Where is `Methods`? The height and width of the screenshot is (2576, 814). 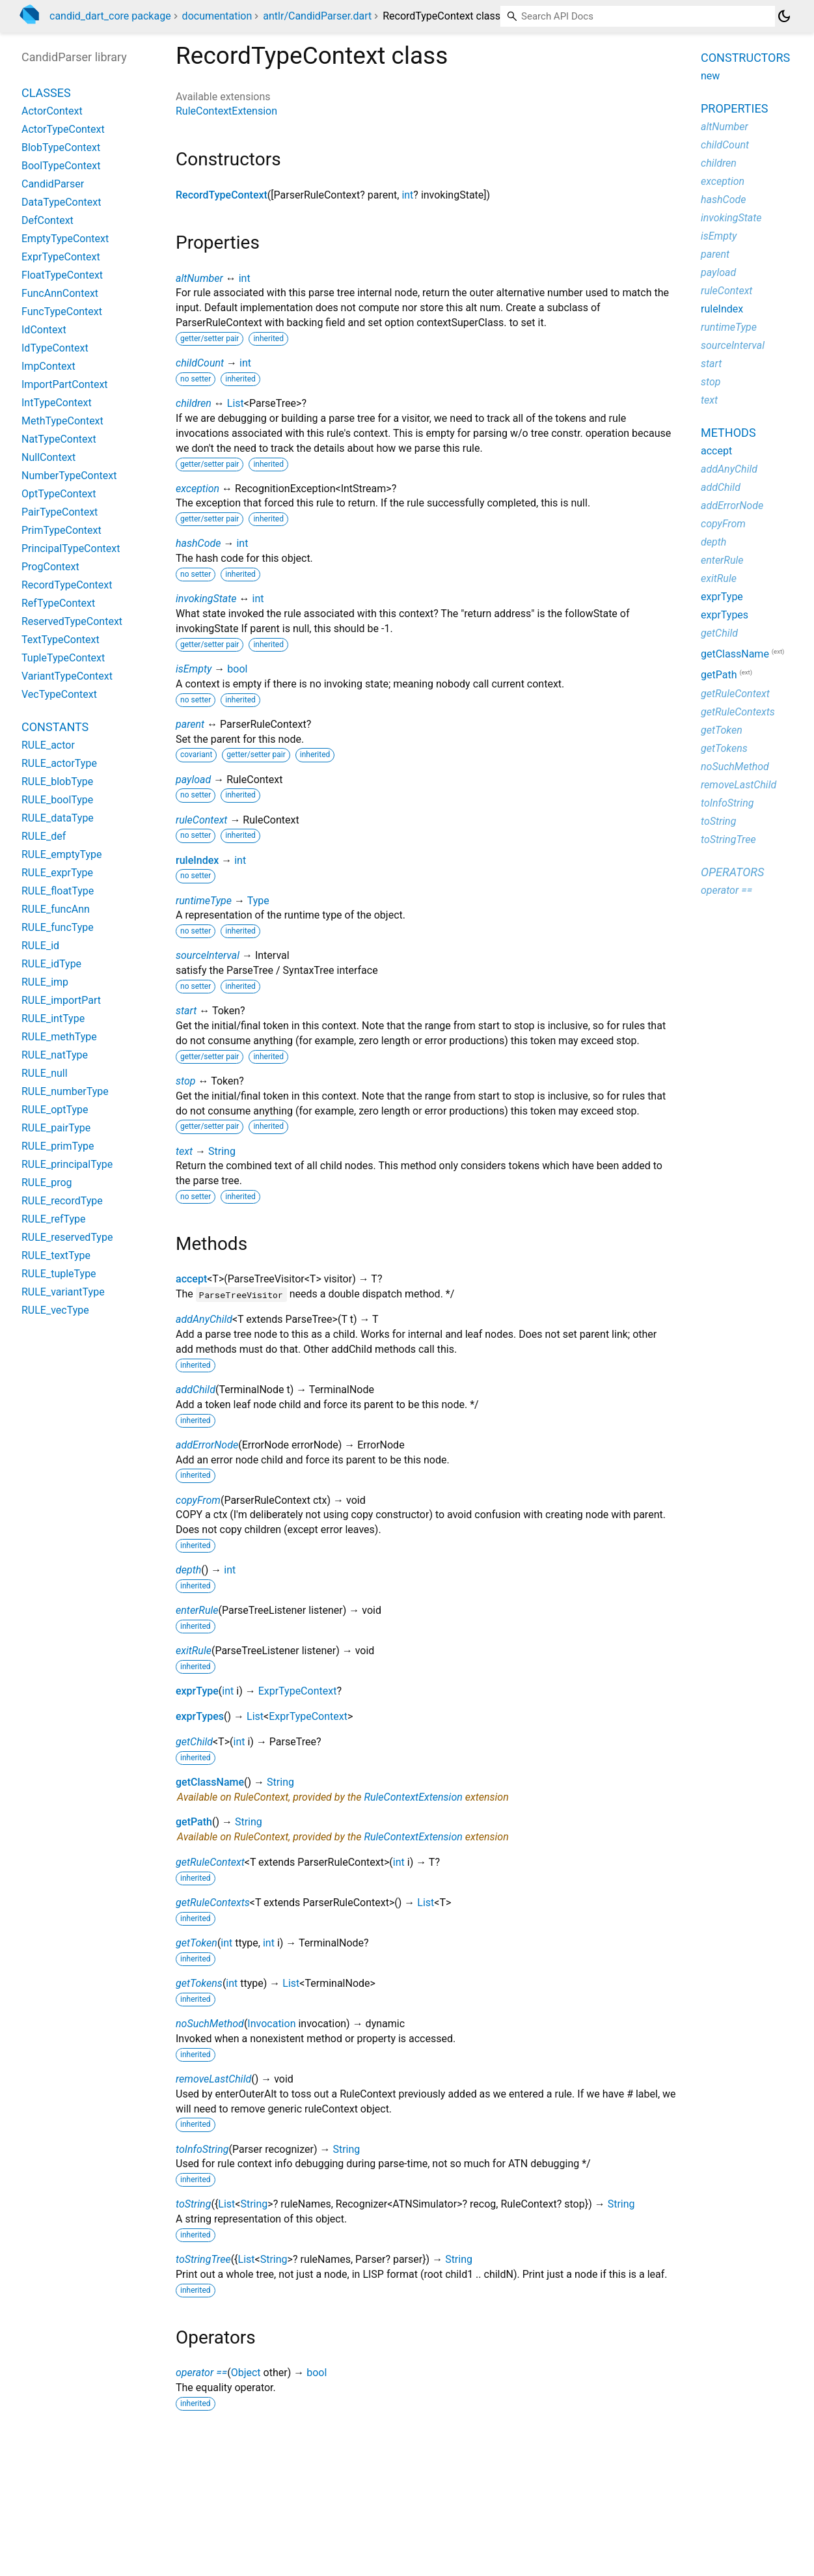 Methods is located at coordinates (728, 432).